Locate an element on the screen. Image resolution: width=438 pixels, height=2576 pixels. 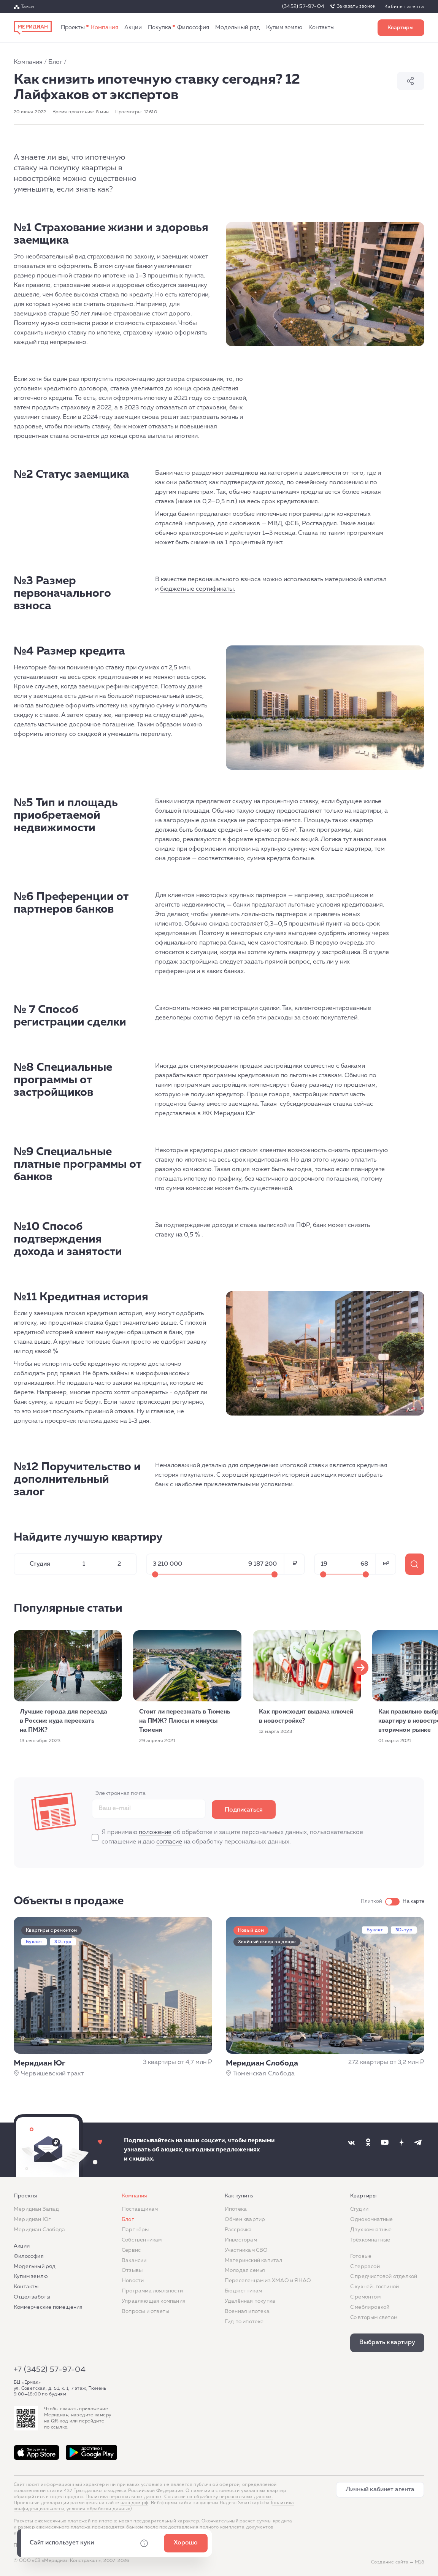
Заказать звонок is located at coordinates (356, 6).